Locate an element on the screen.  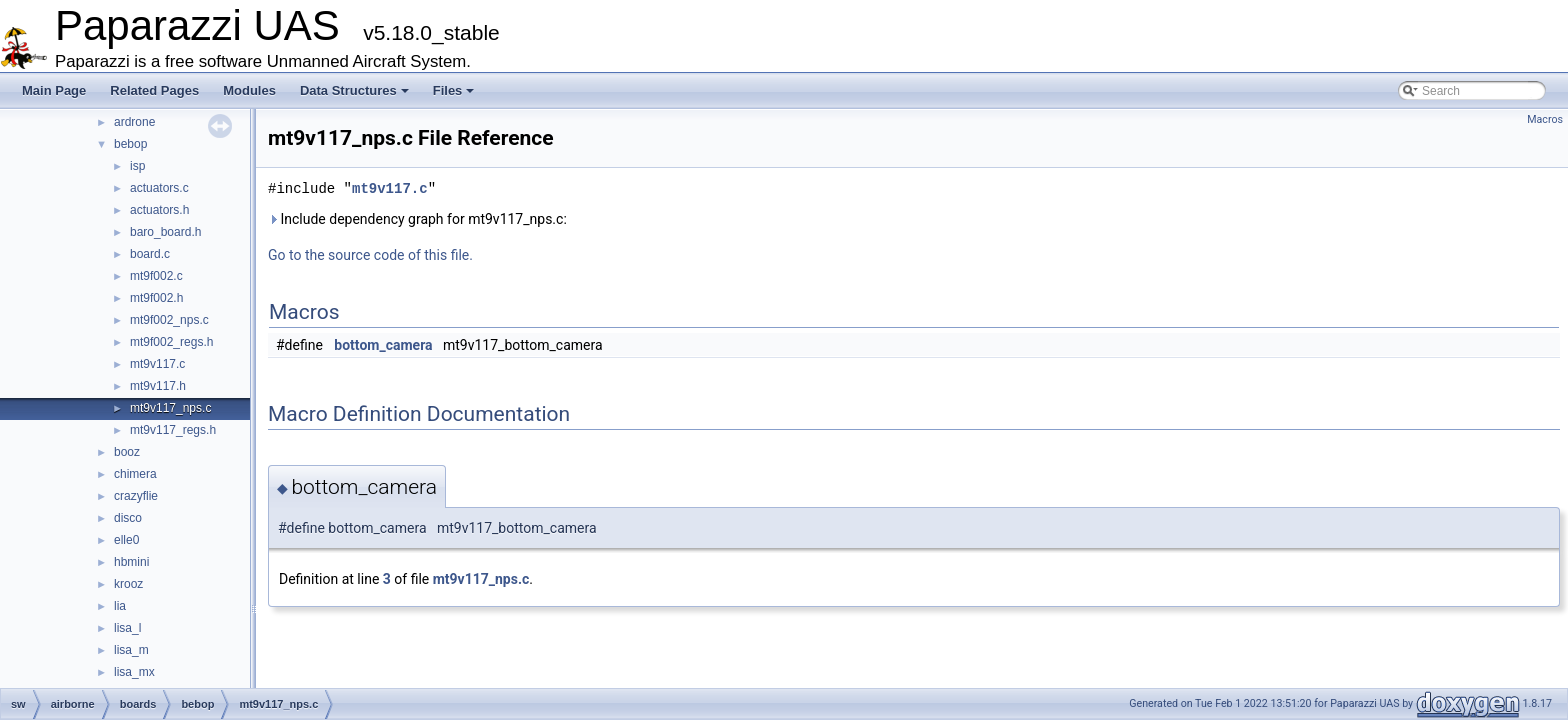
bebop is located at coordinates (130, 144).